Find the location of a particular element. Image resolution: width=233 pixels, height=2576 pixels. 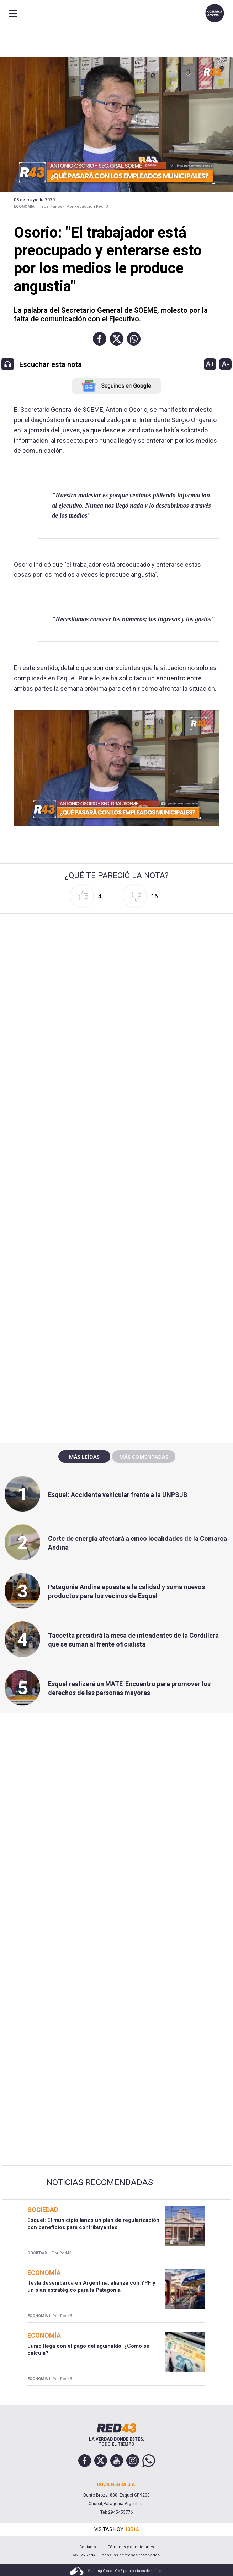

Términos y condiciones is located at coordinates (131, 2547).